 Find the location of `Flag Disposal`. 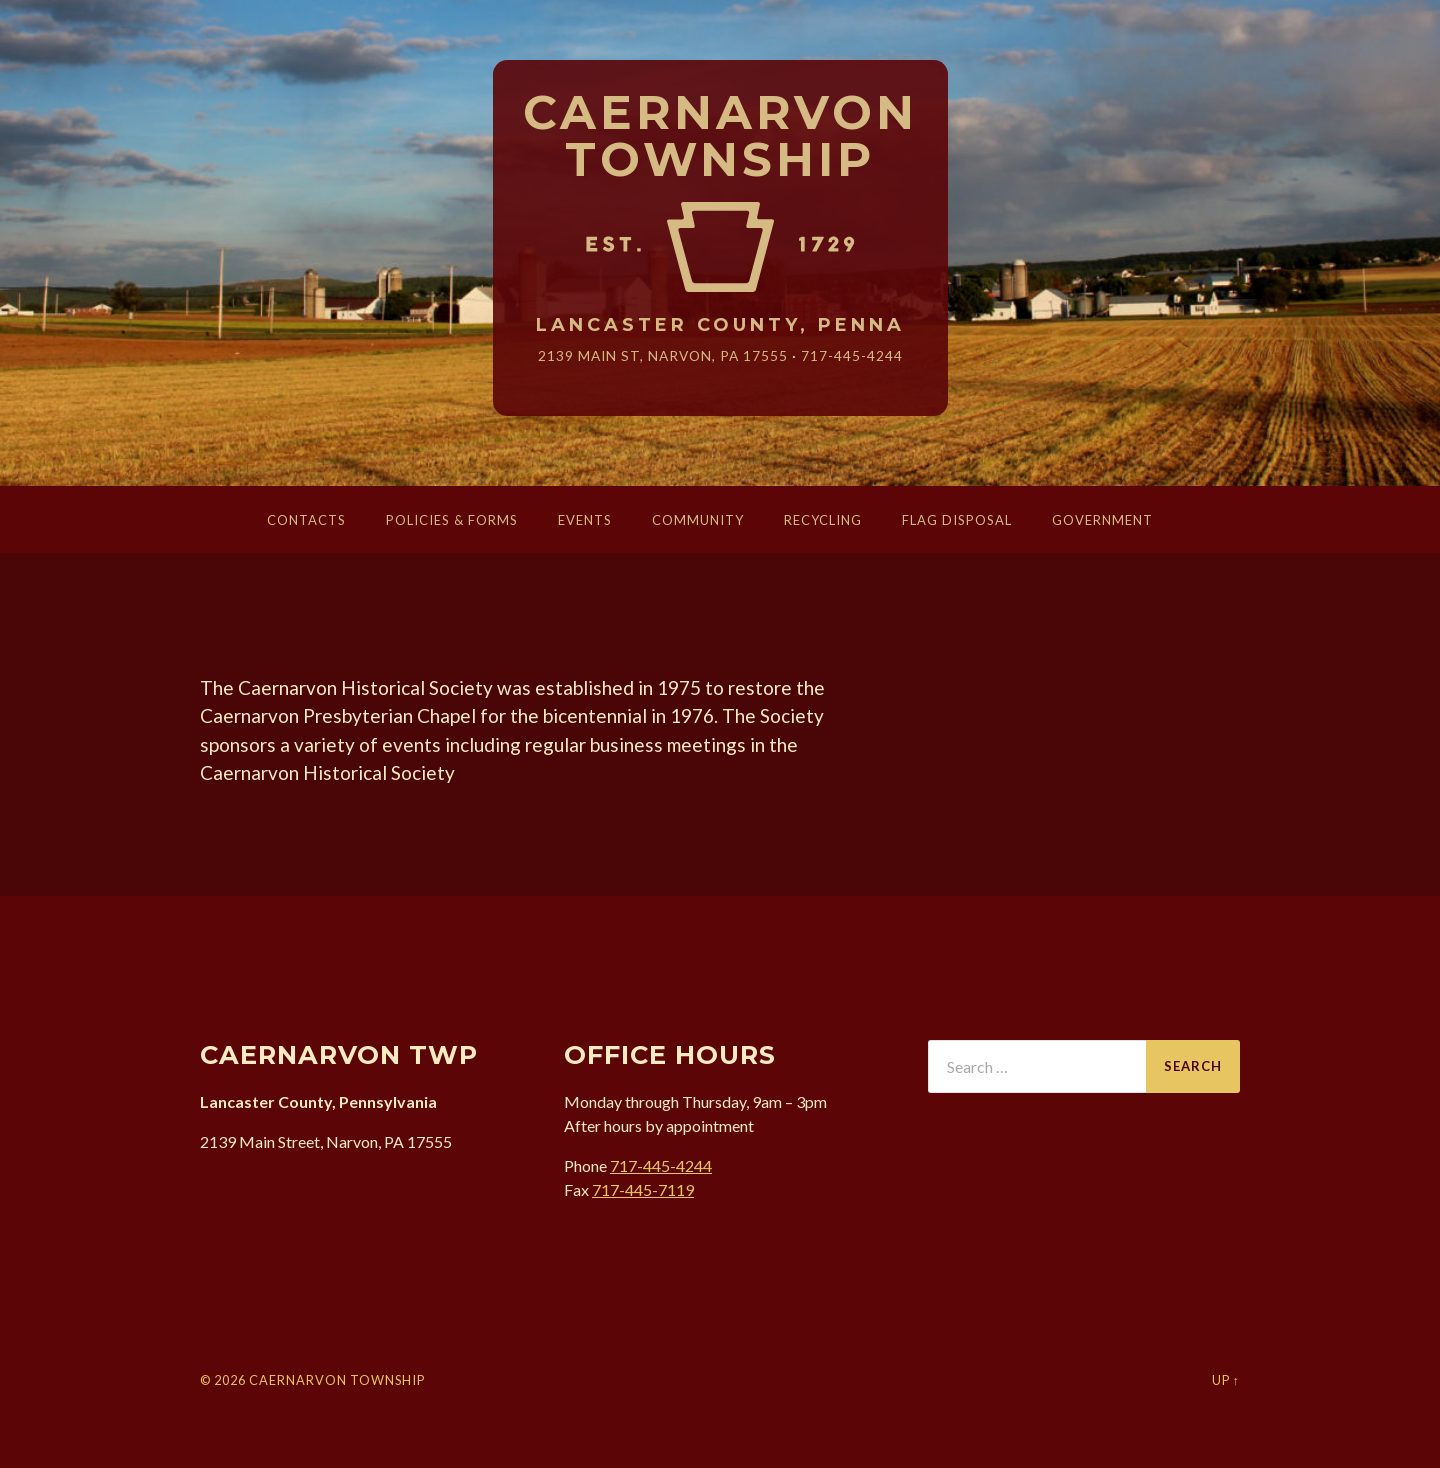

Flag Disposal is located at coordinates (957, 520).